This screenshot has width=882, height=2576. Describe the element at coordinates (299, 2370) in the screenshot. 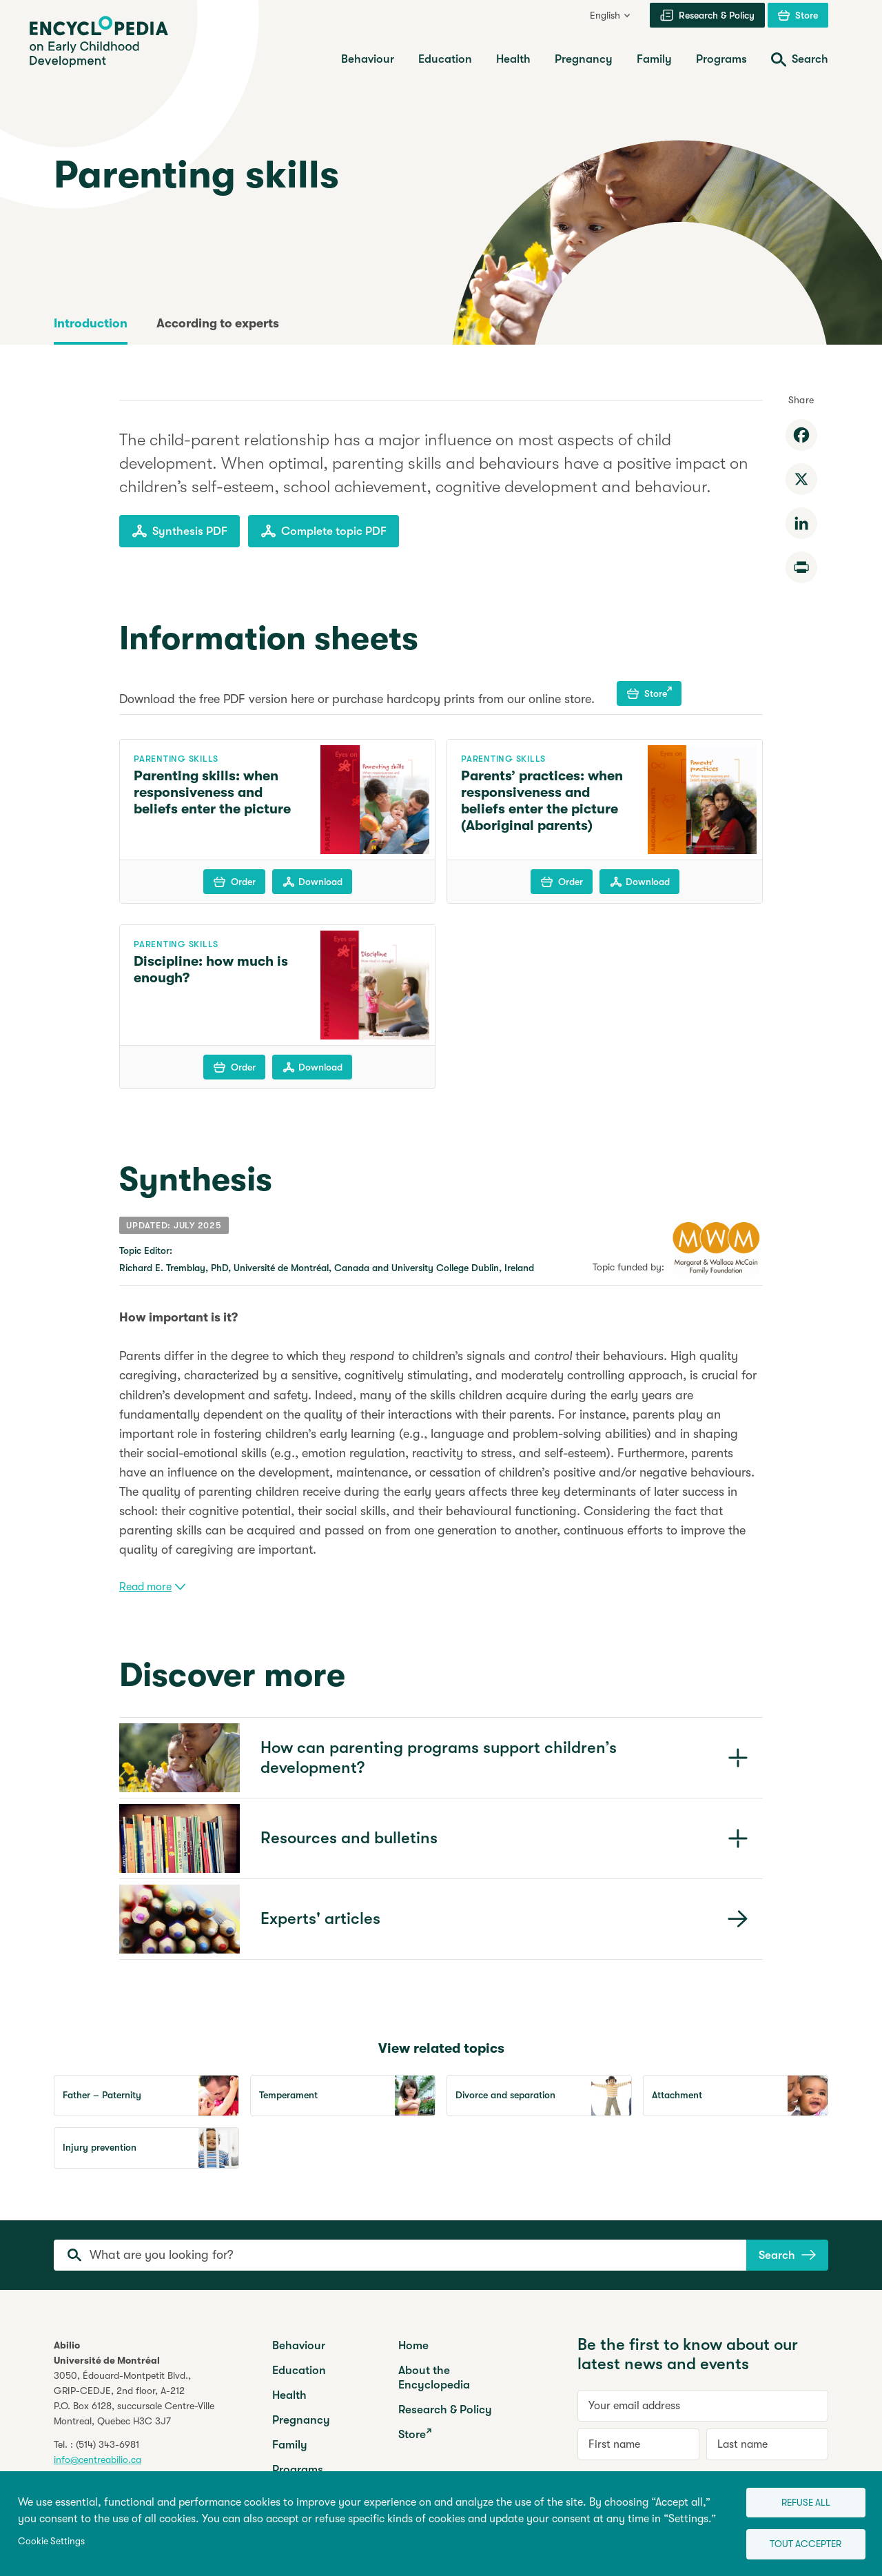

I see `Education` at that location.